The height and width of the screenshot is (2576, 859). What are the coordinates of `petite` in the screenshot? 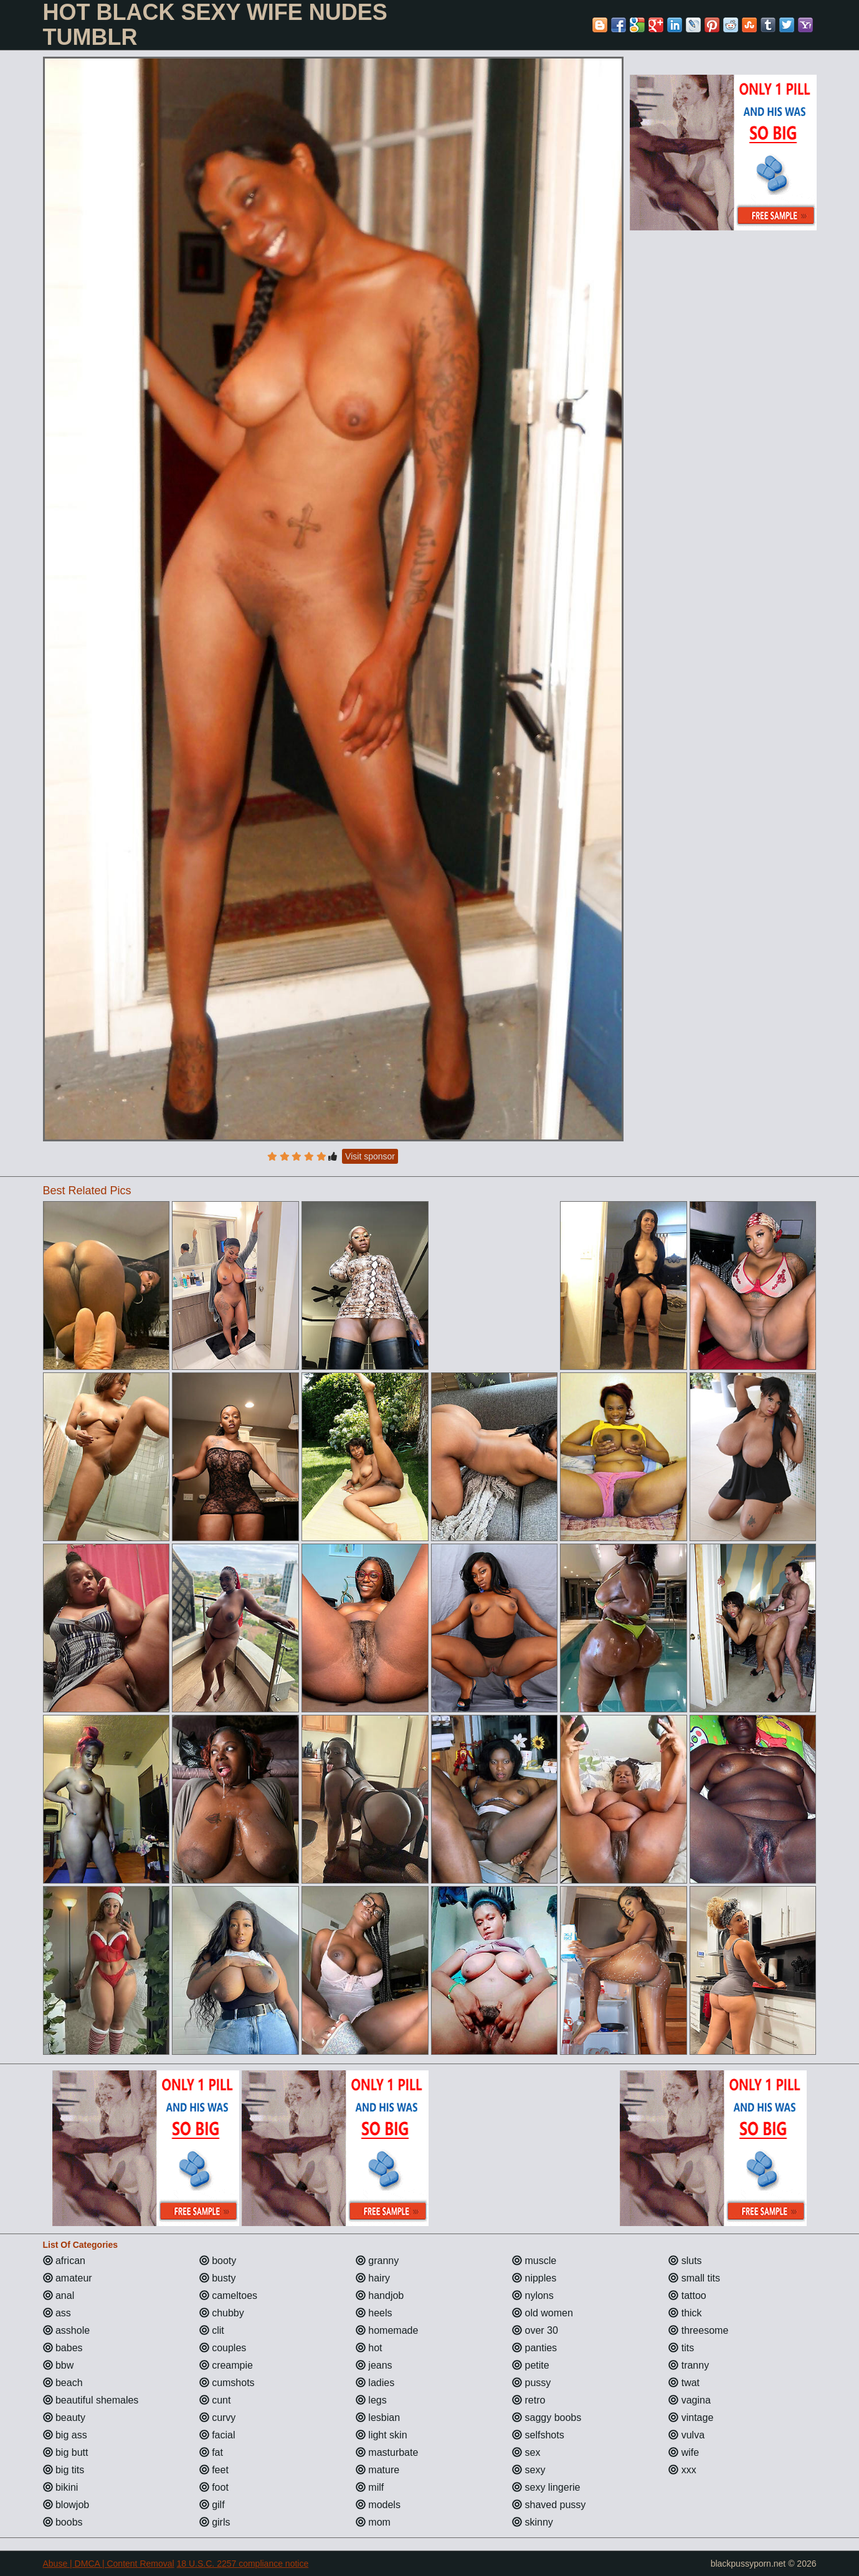 It's located at (530, 2365).